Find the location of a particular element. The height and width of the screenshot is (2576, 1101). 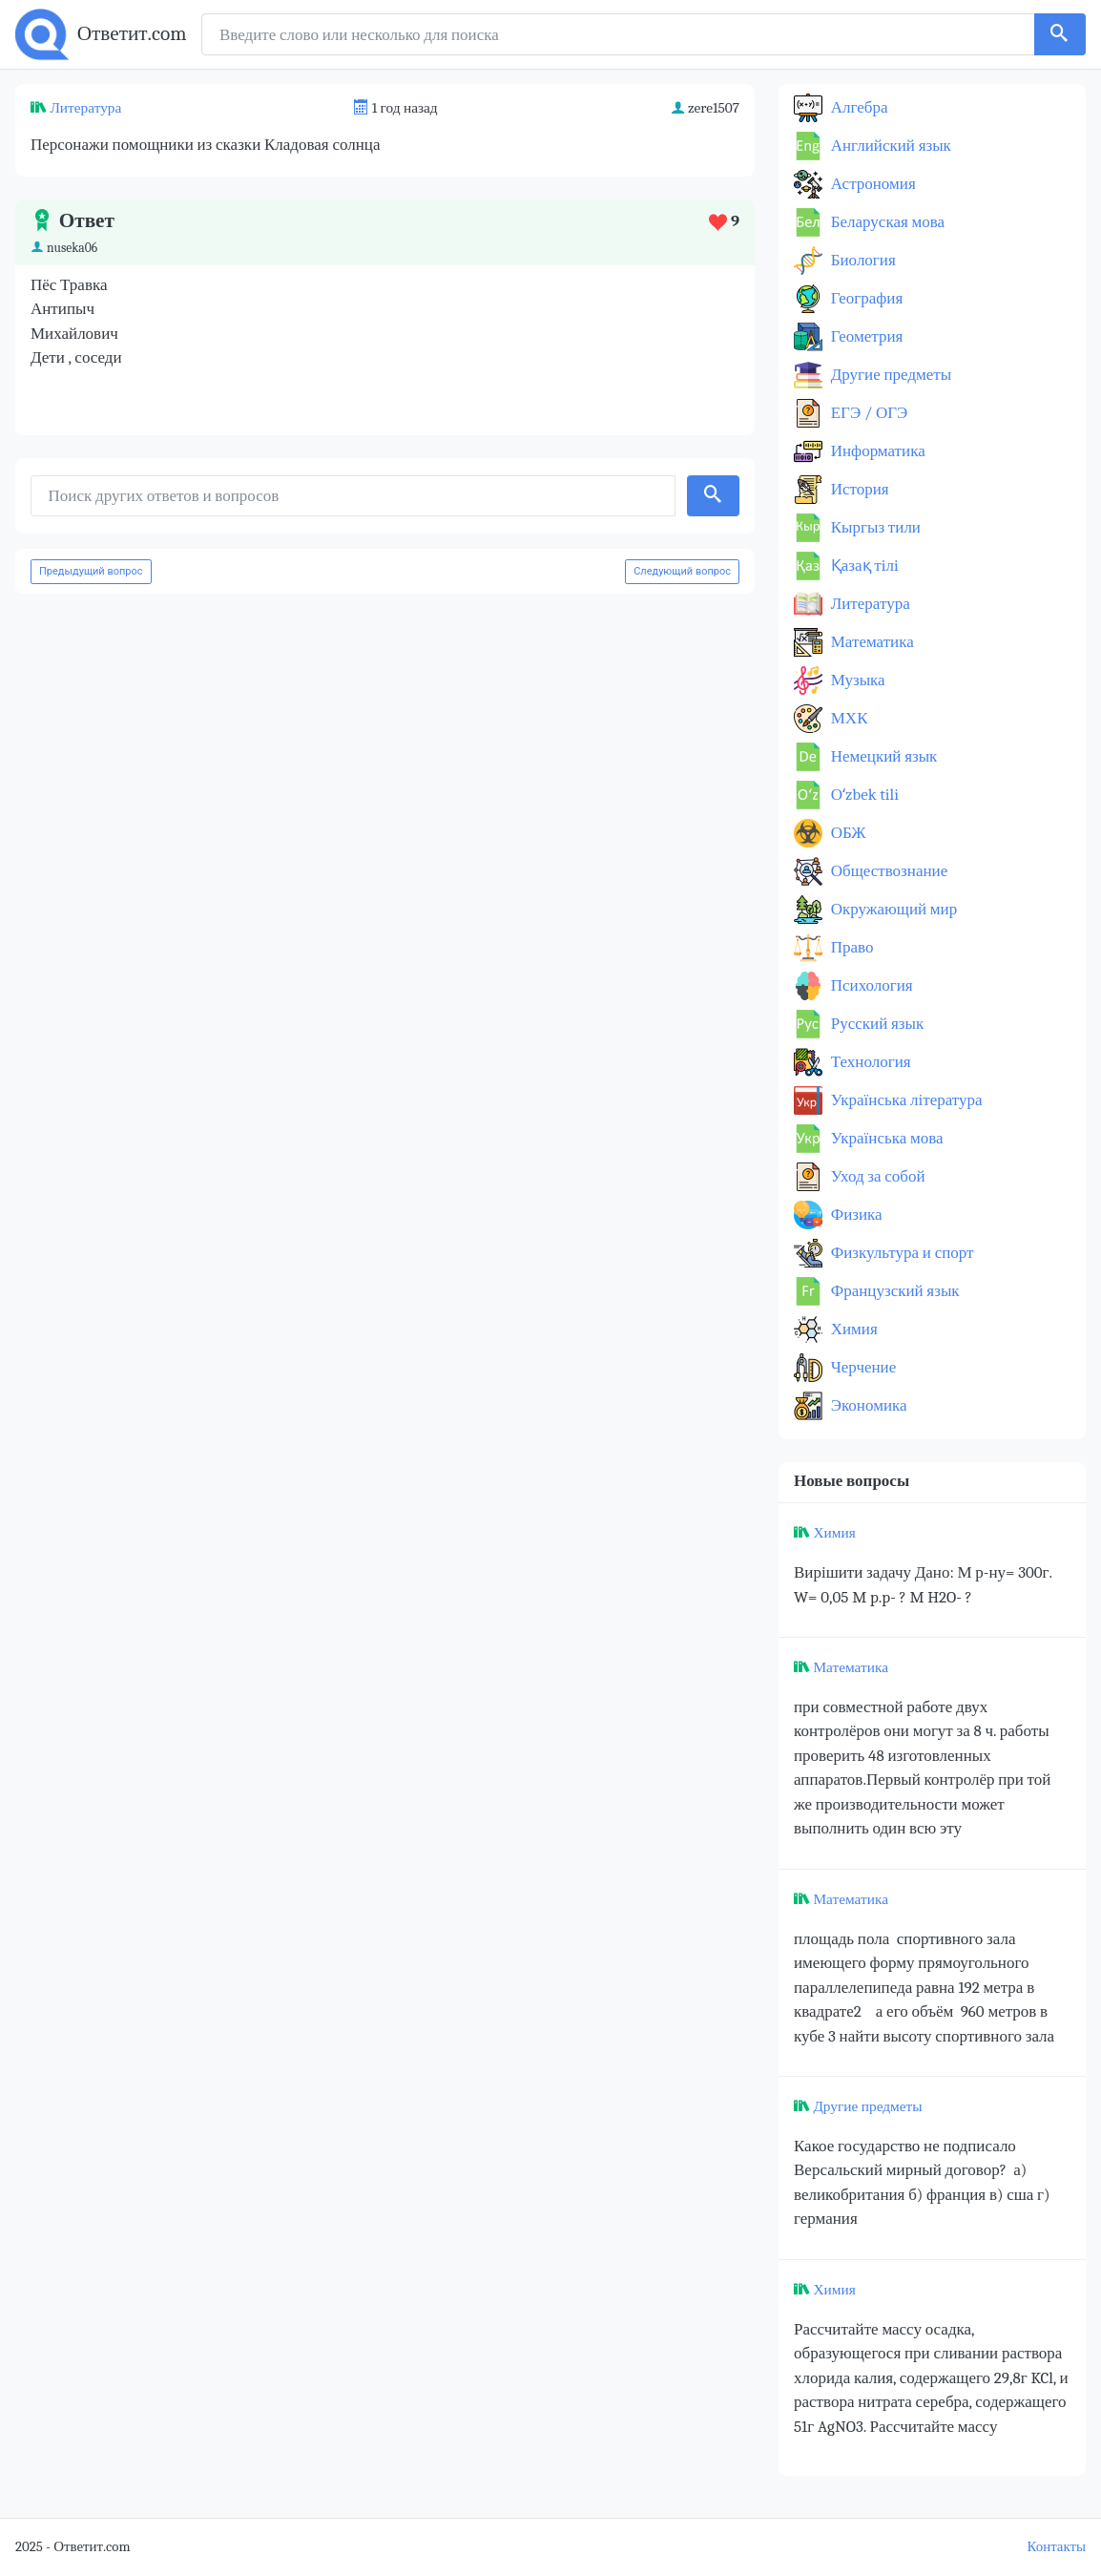

Предыдущий вопрос is located at coordinates (91, 571).